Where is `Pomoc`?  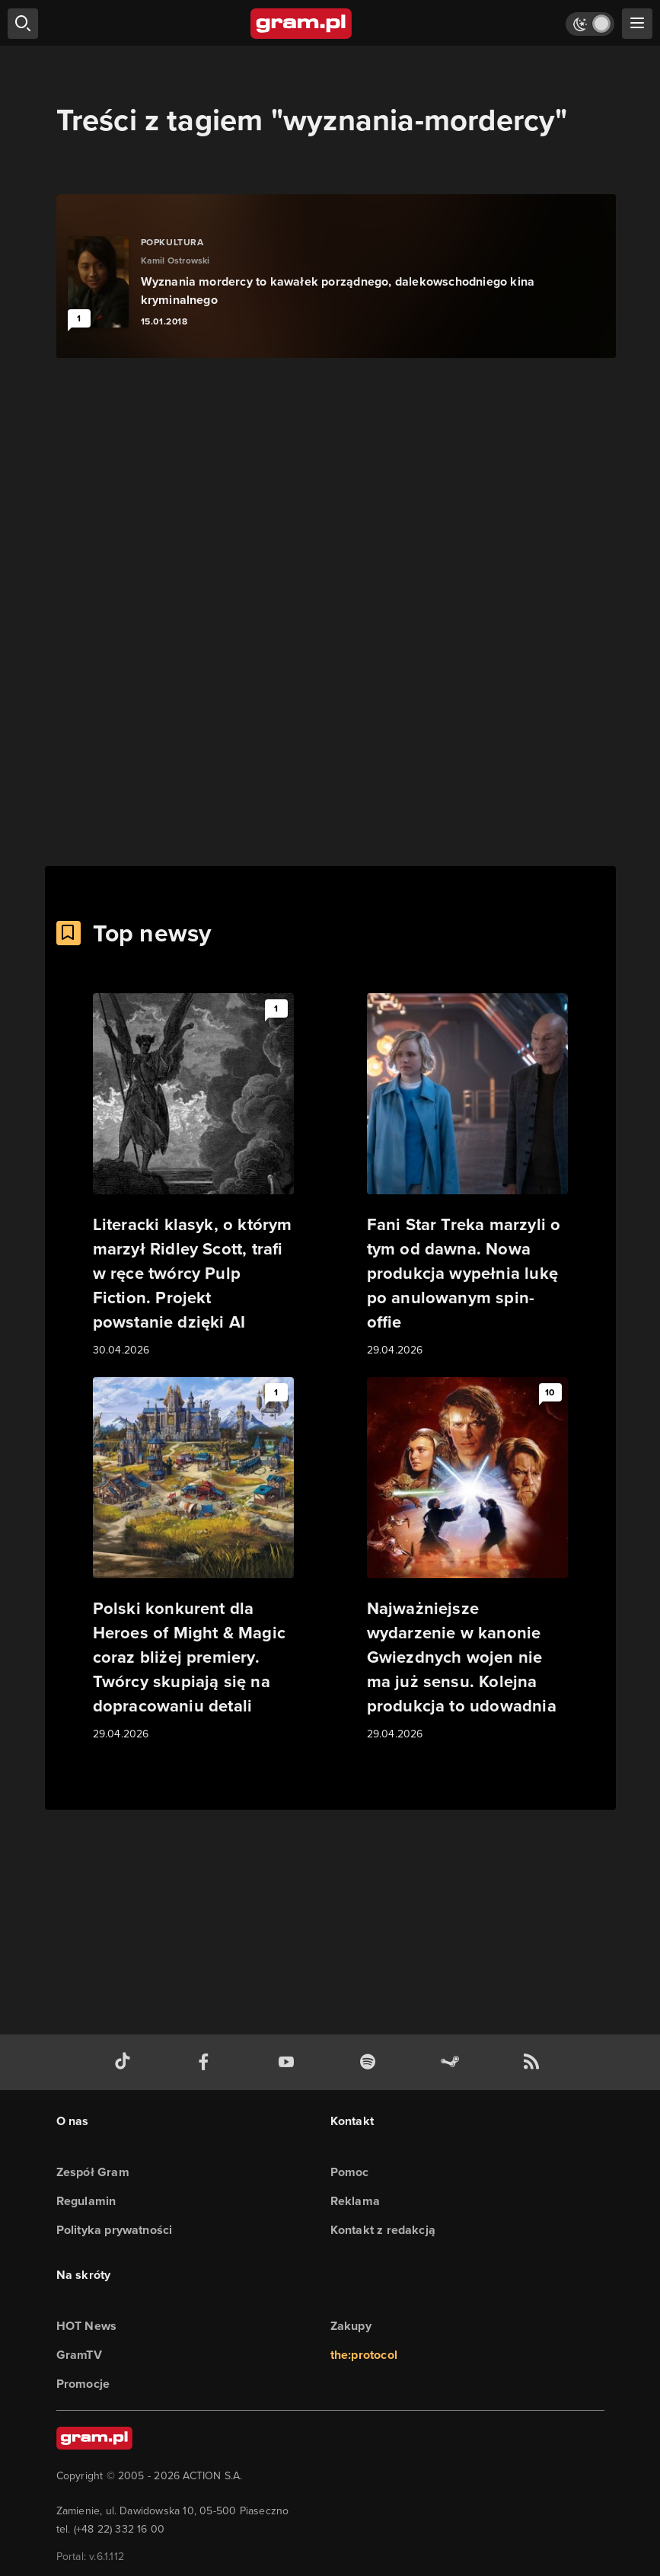
Pomoc is located at coordinates (349, 2172).